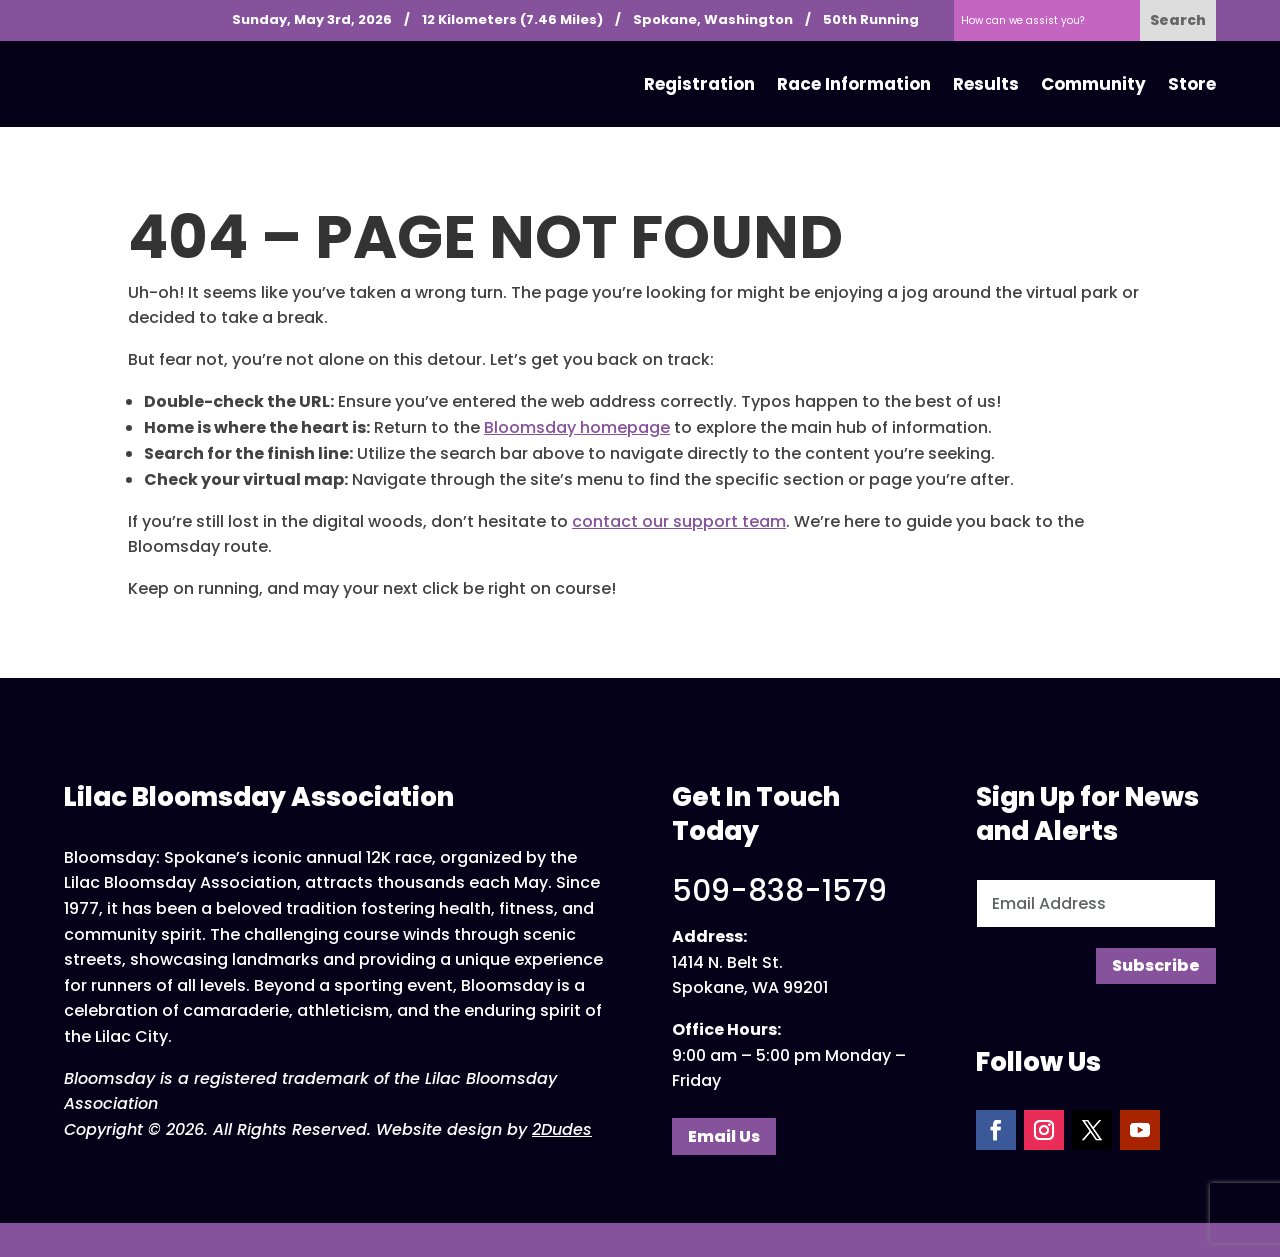 The height and width of the screenshot is (1257, 1280). Describe the element at coordinates (562, 1129) in the screenshot. I see `2Dudes` at that location.